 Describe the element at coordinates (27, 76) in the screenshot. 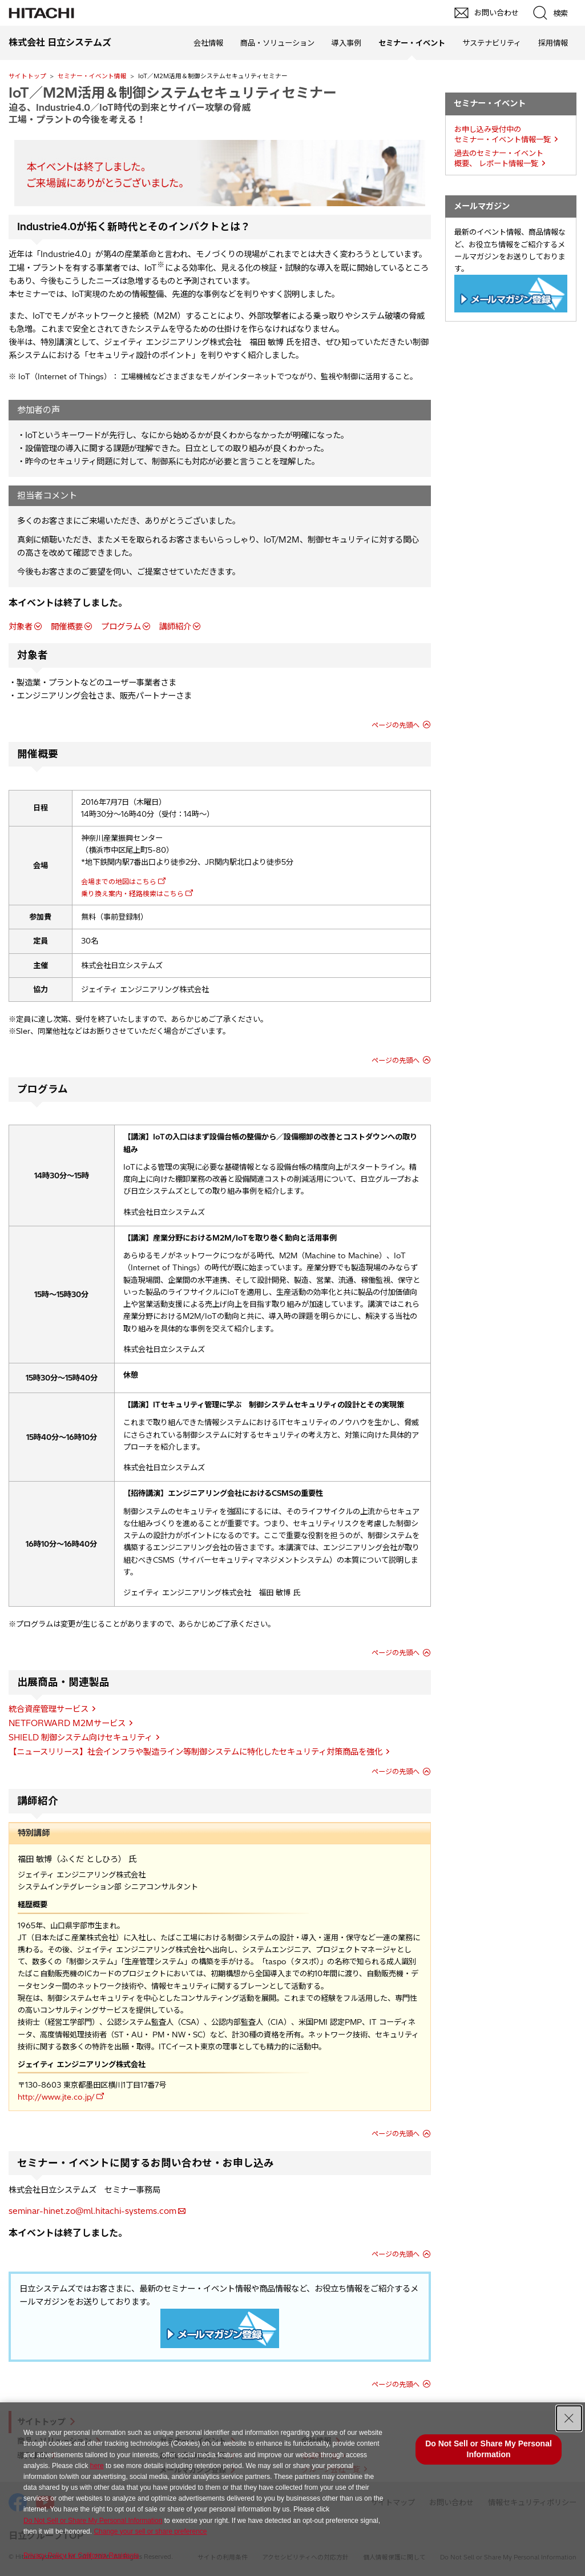

I see `サイトトップ` at that location.